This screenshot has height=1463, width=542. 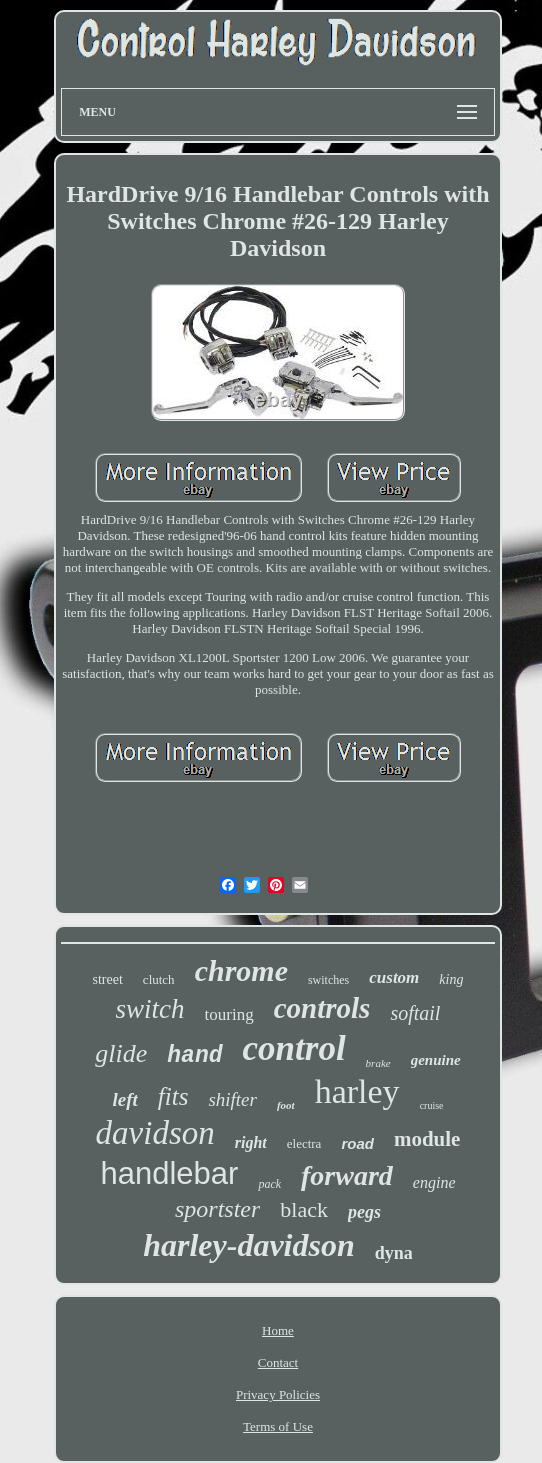 What do you see at coordinates (294, 1048) in the screenshot?
I see `control` at bounding box center [294, 1048].